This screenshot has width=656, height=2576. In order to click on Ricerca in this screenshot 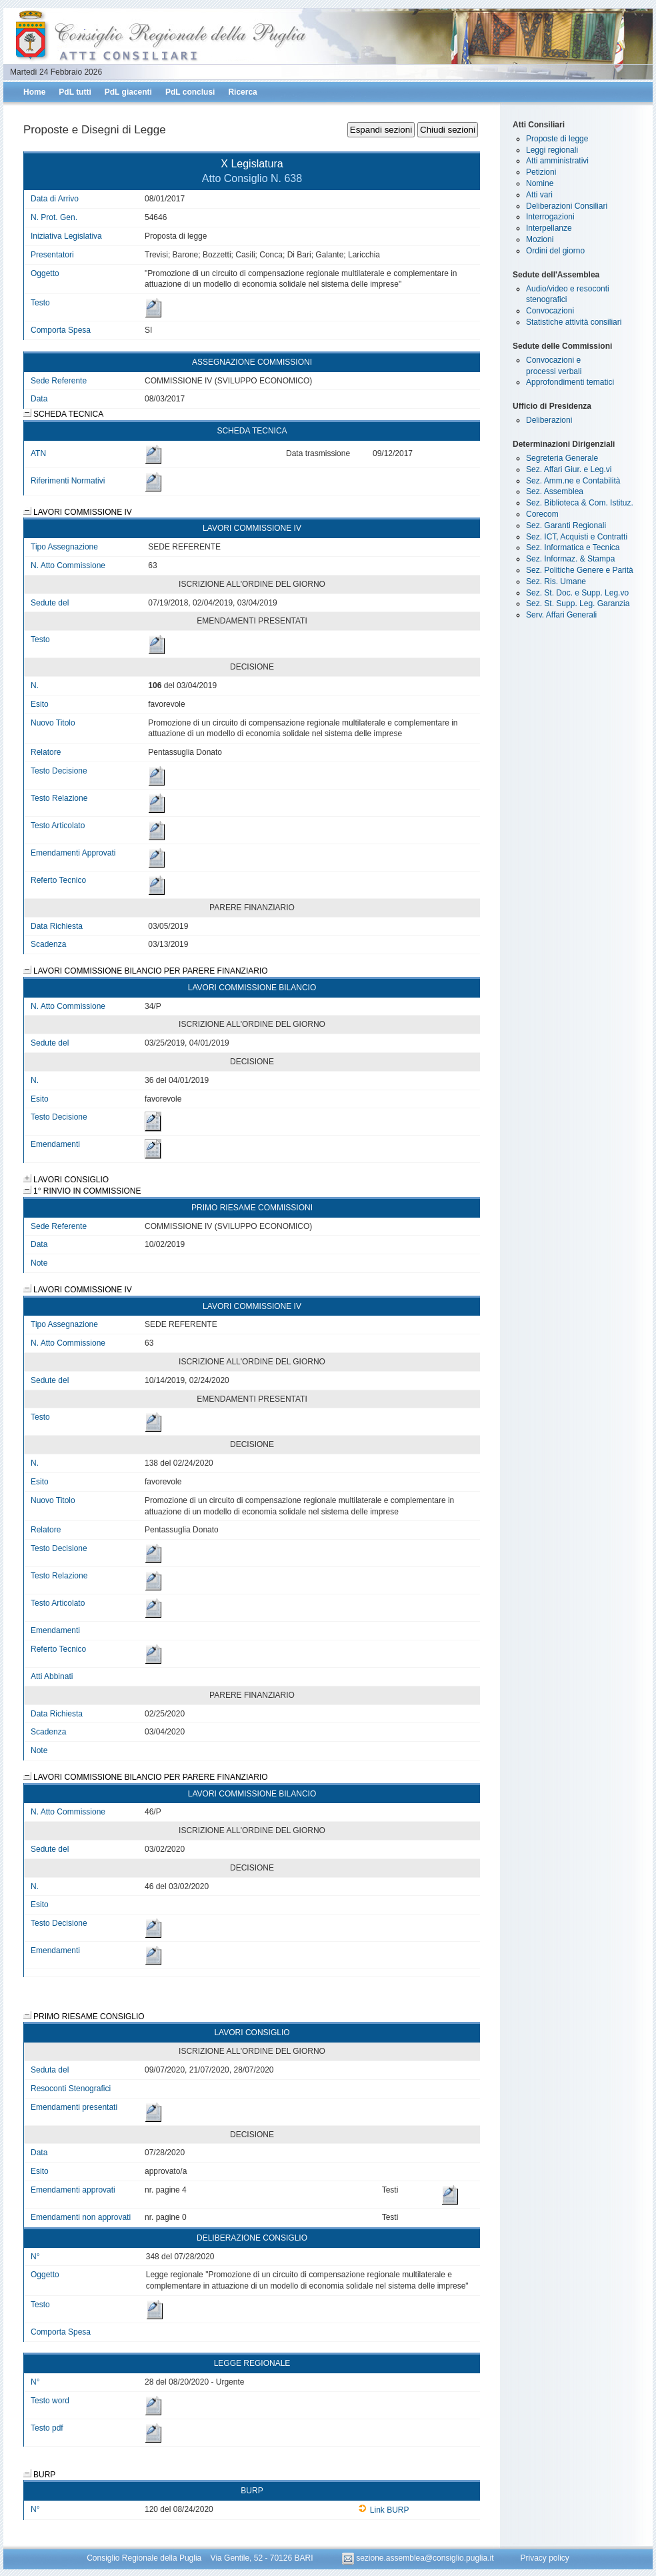, I will do `click(242, 92)`.